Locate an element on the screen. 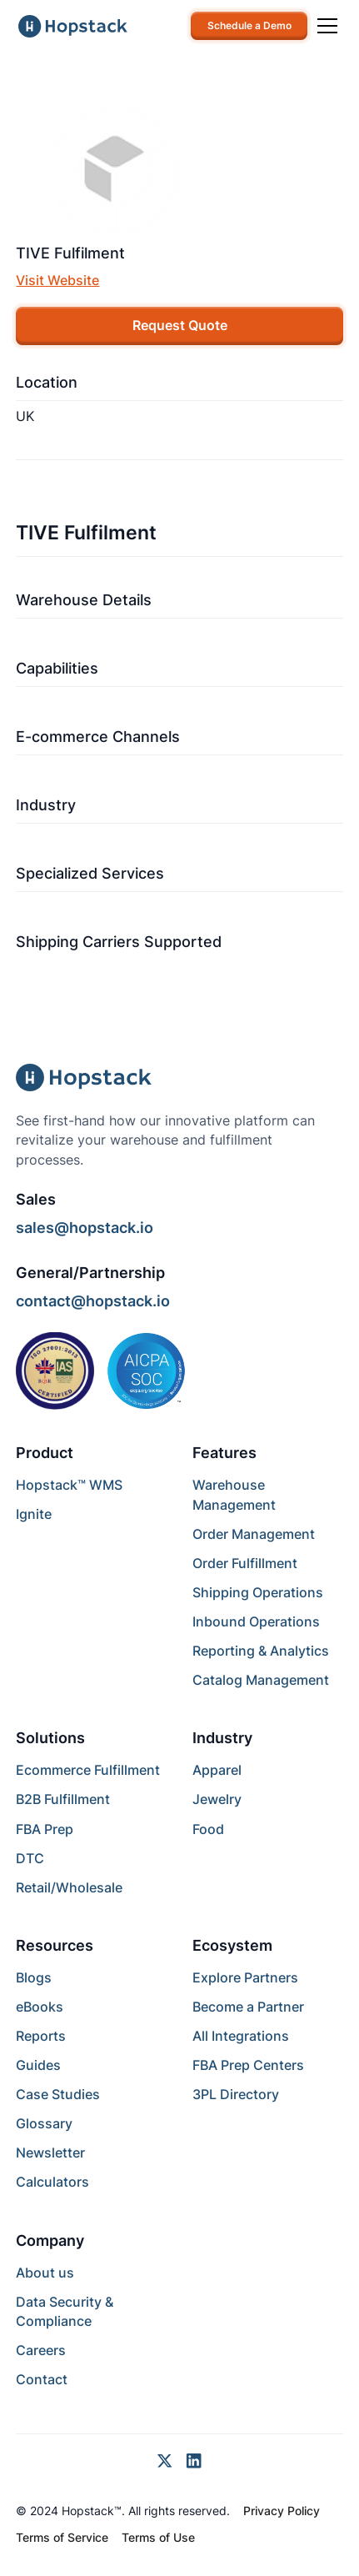 The height and width of the screenshot is (2576, 359). sales@hopstack.io is located at coordinates (84, 1227).